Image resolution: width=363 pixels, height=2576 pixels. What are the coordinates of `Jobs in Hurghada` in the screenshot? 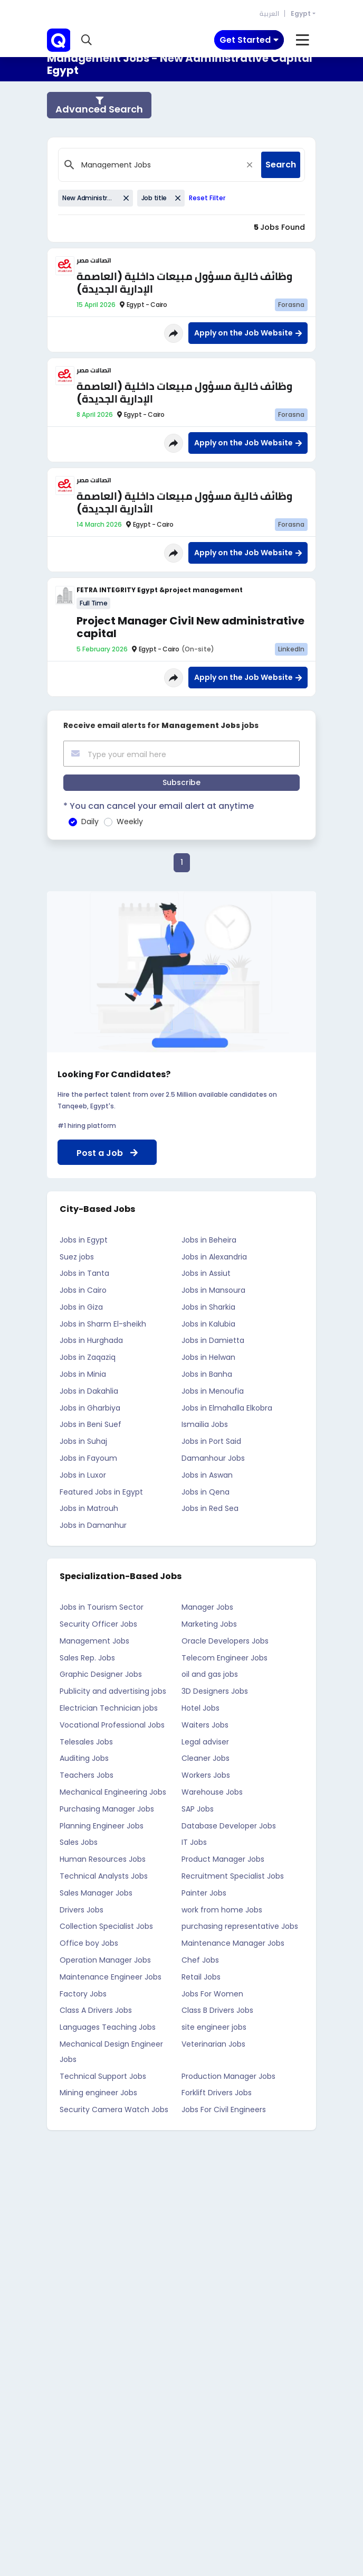 It's located at (91, 1340).